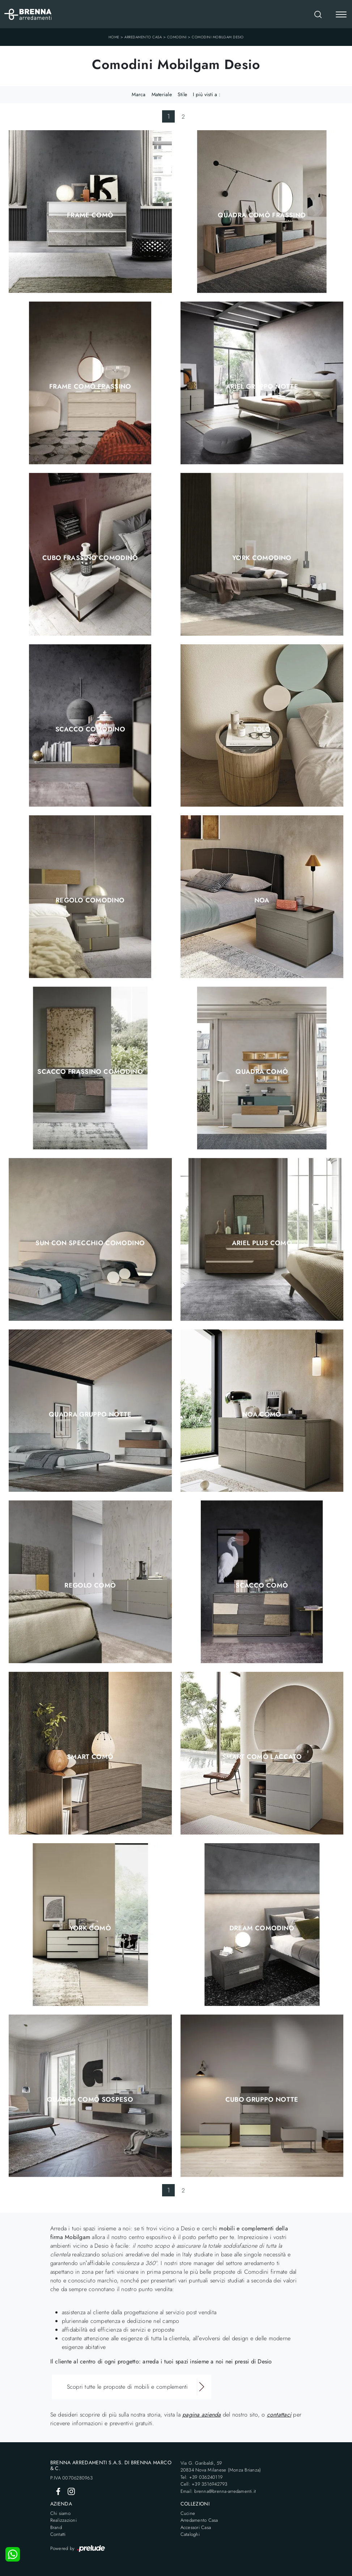 This screenshot has width=352, height=2576. I want to click on Cubo Frassino Comodino, so click(90, 558).